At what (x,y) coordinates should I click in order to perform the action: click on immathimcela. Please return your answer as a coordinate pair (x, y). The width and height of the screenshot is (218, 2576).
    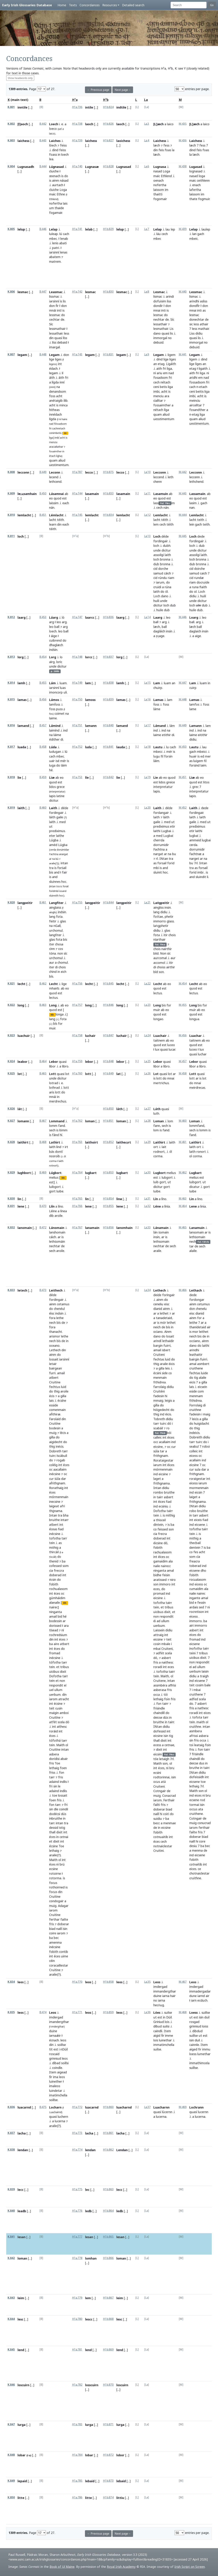
    Looking at the image, I should click on (199, 2063).